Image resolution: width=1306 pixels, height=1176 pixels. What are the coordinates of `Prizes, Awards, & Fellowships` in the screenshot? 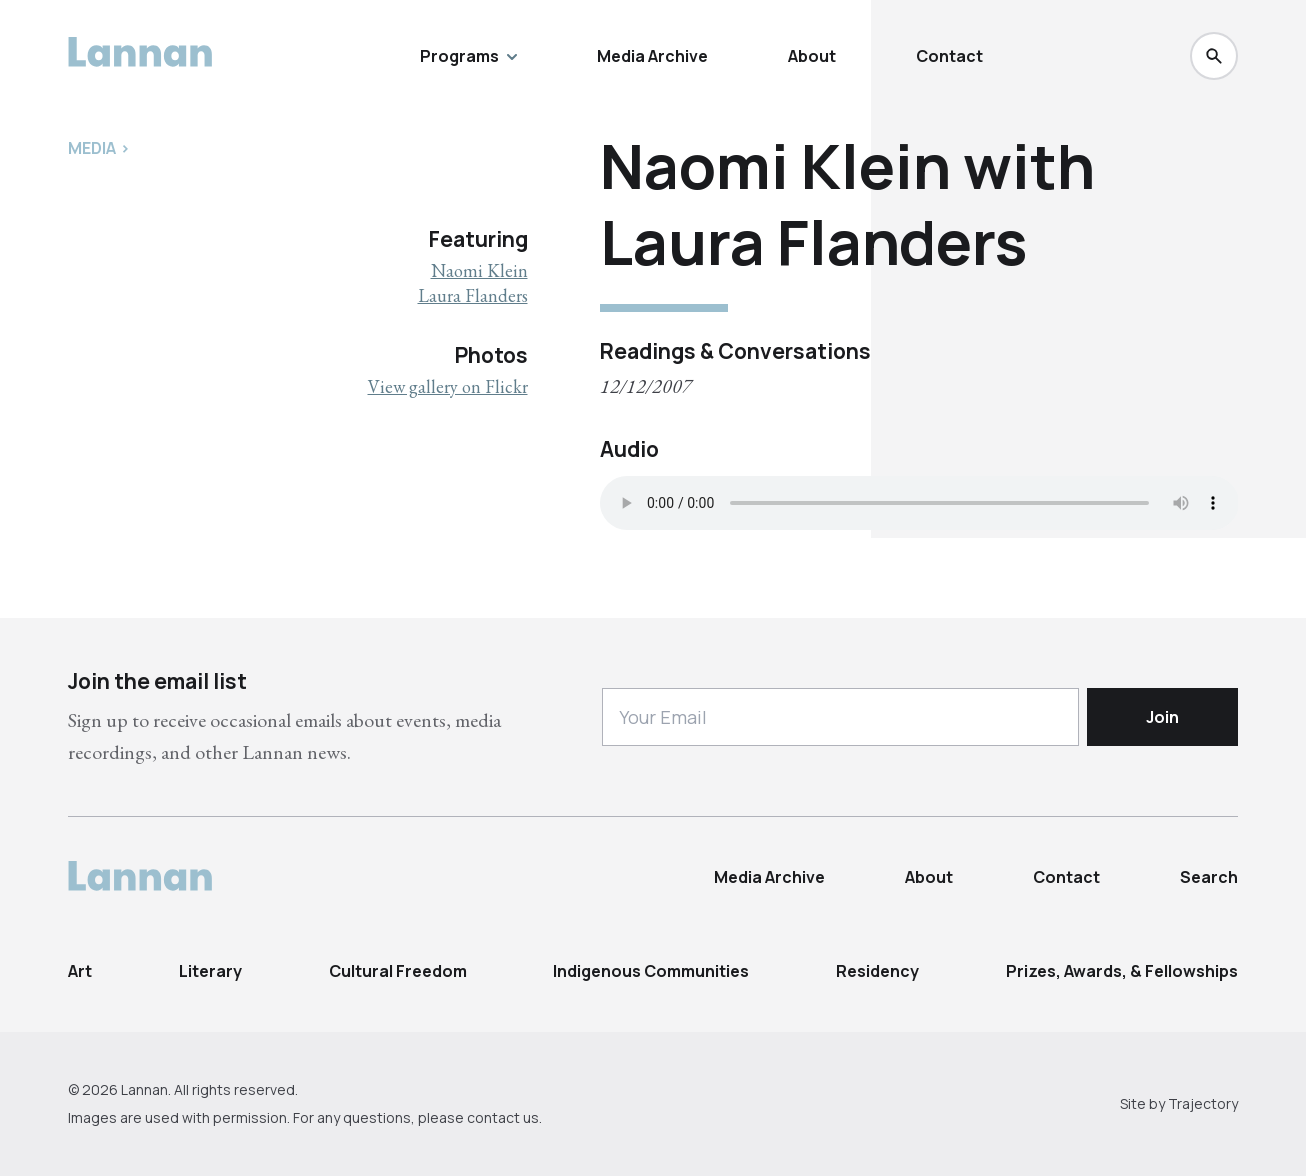 It's located at (1122, 971).